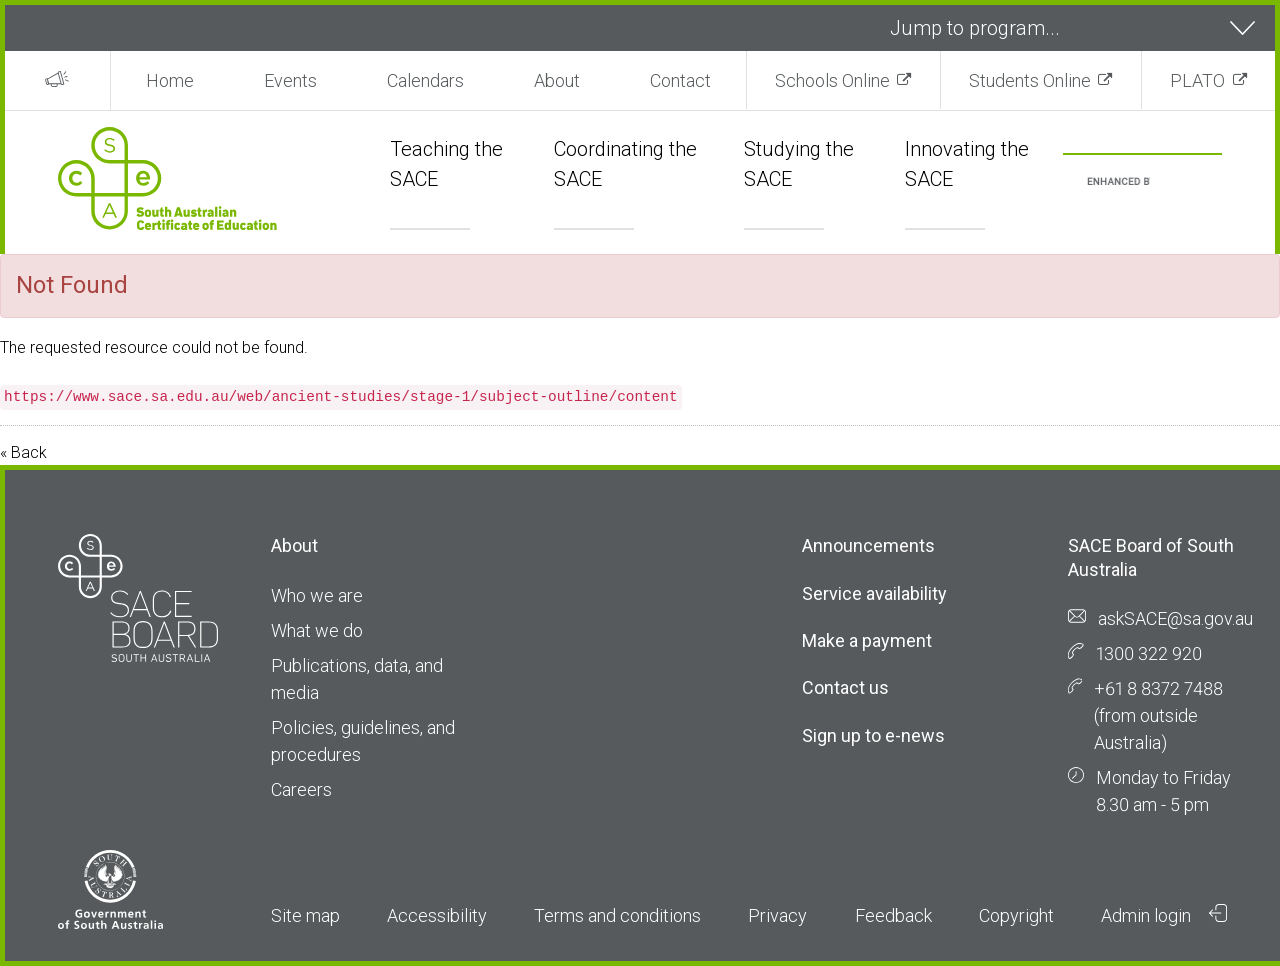 This screenshot has height=966, width=1280. Describe the element at coordinates (867, 640) in the screenshot. I see `Make a payment` at that location.